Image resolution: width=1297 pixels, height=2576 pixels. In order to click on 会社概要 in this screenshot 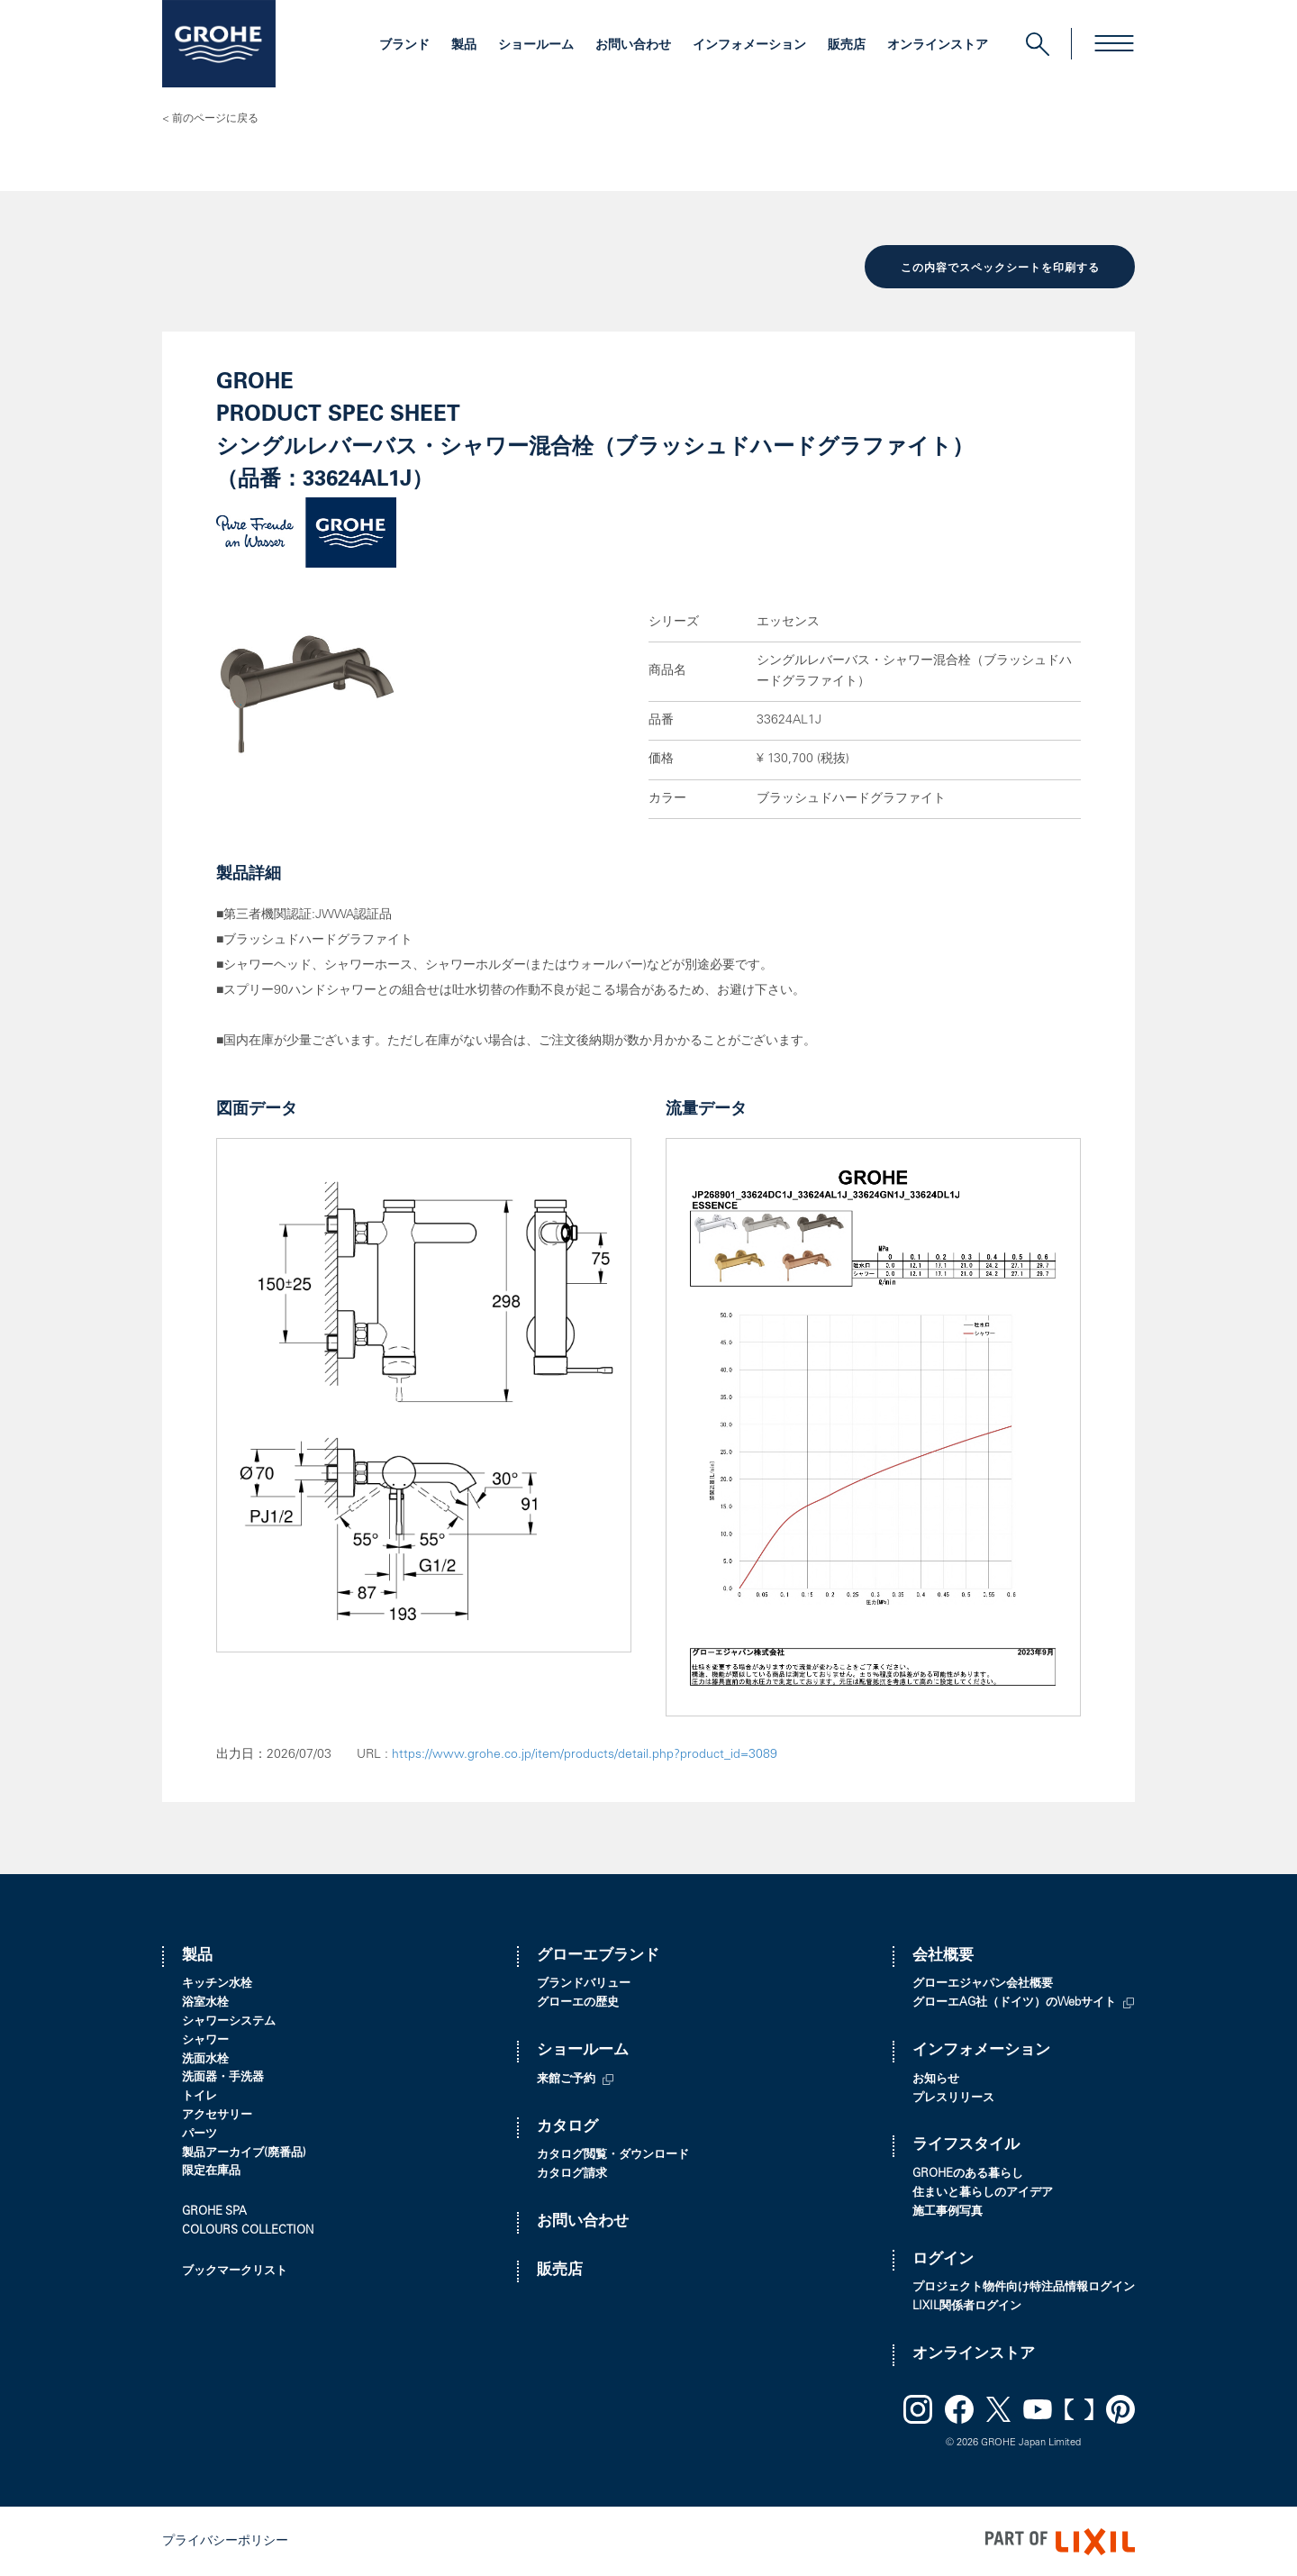, I will do `click(943, 1954)`.